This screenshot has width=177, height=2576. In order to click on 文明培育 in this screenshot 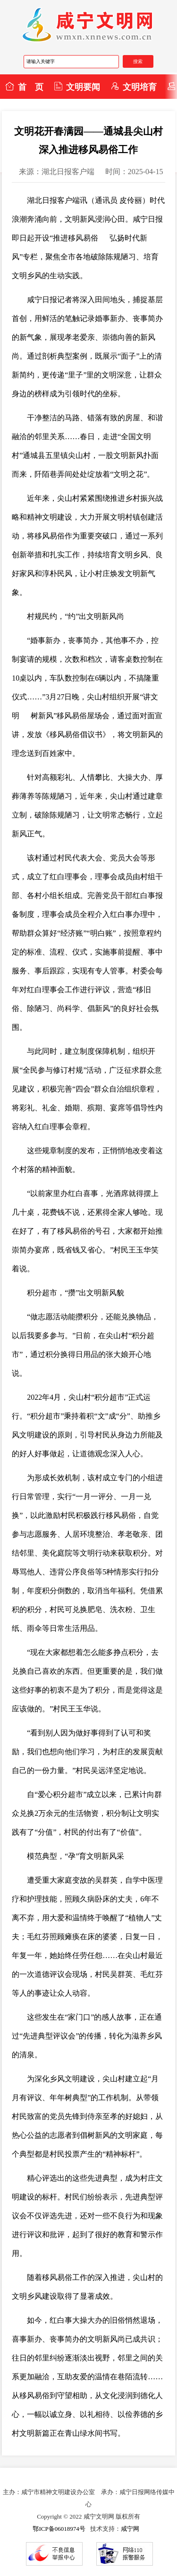, I will do `click(133, 86)`.